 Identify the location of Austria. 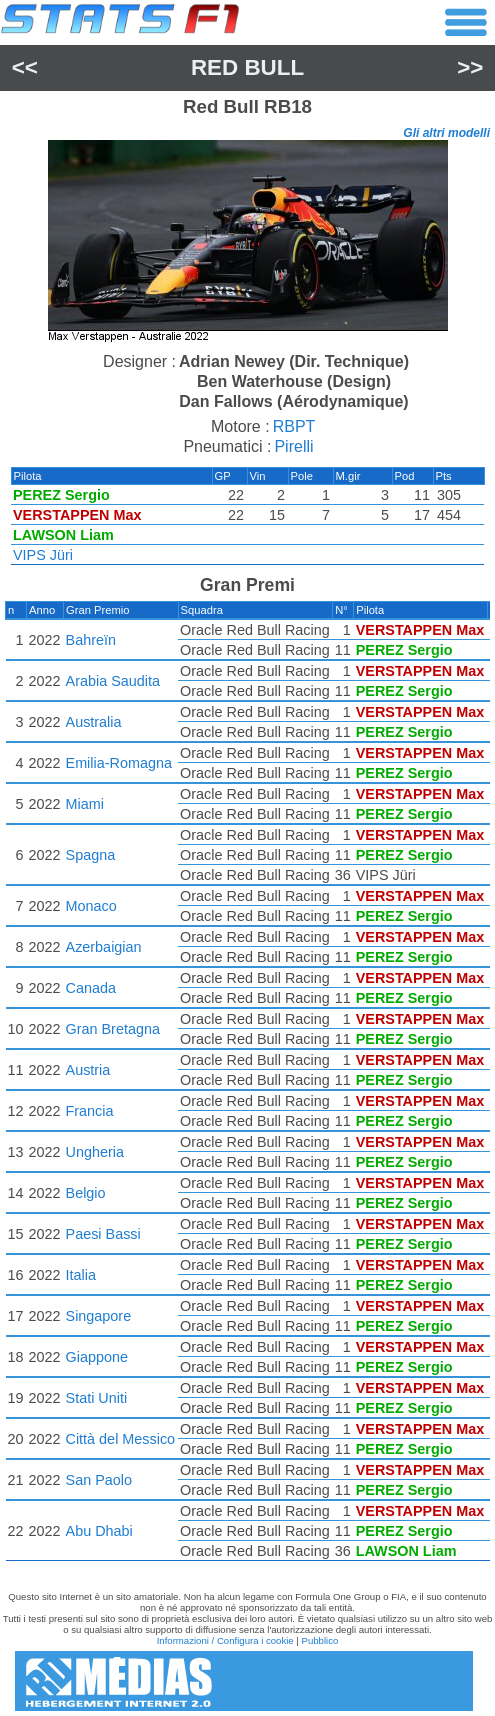
(88, 1070).